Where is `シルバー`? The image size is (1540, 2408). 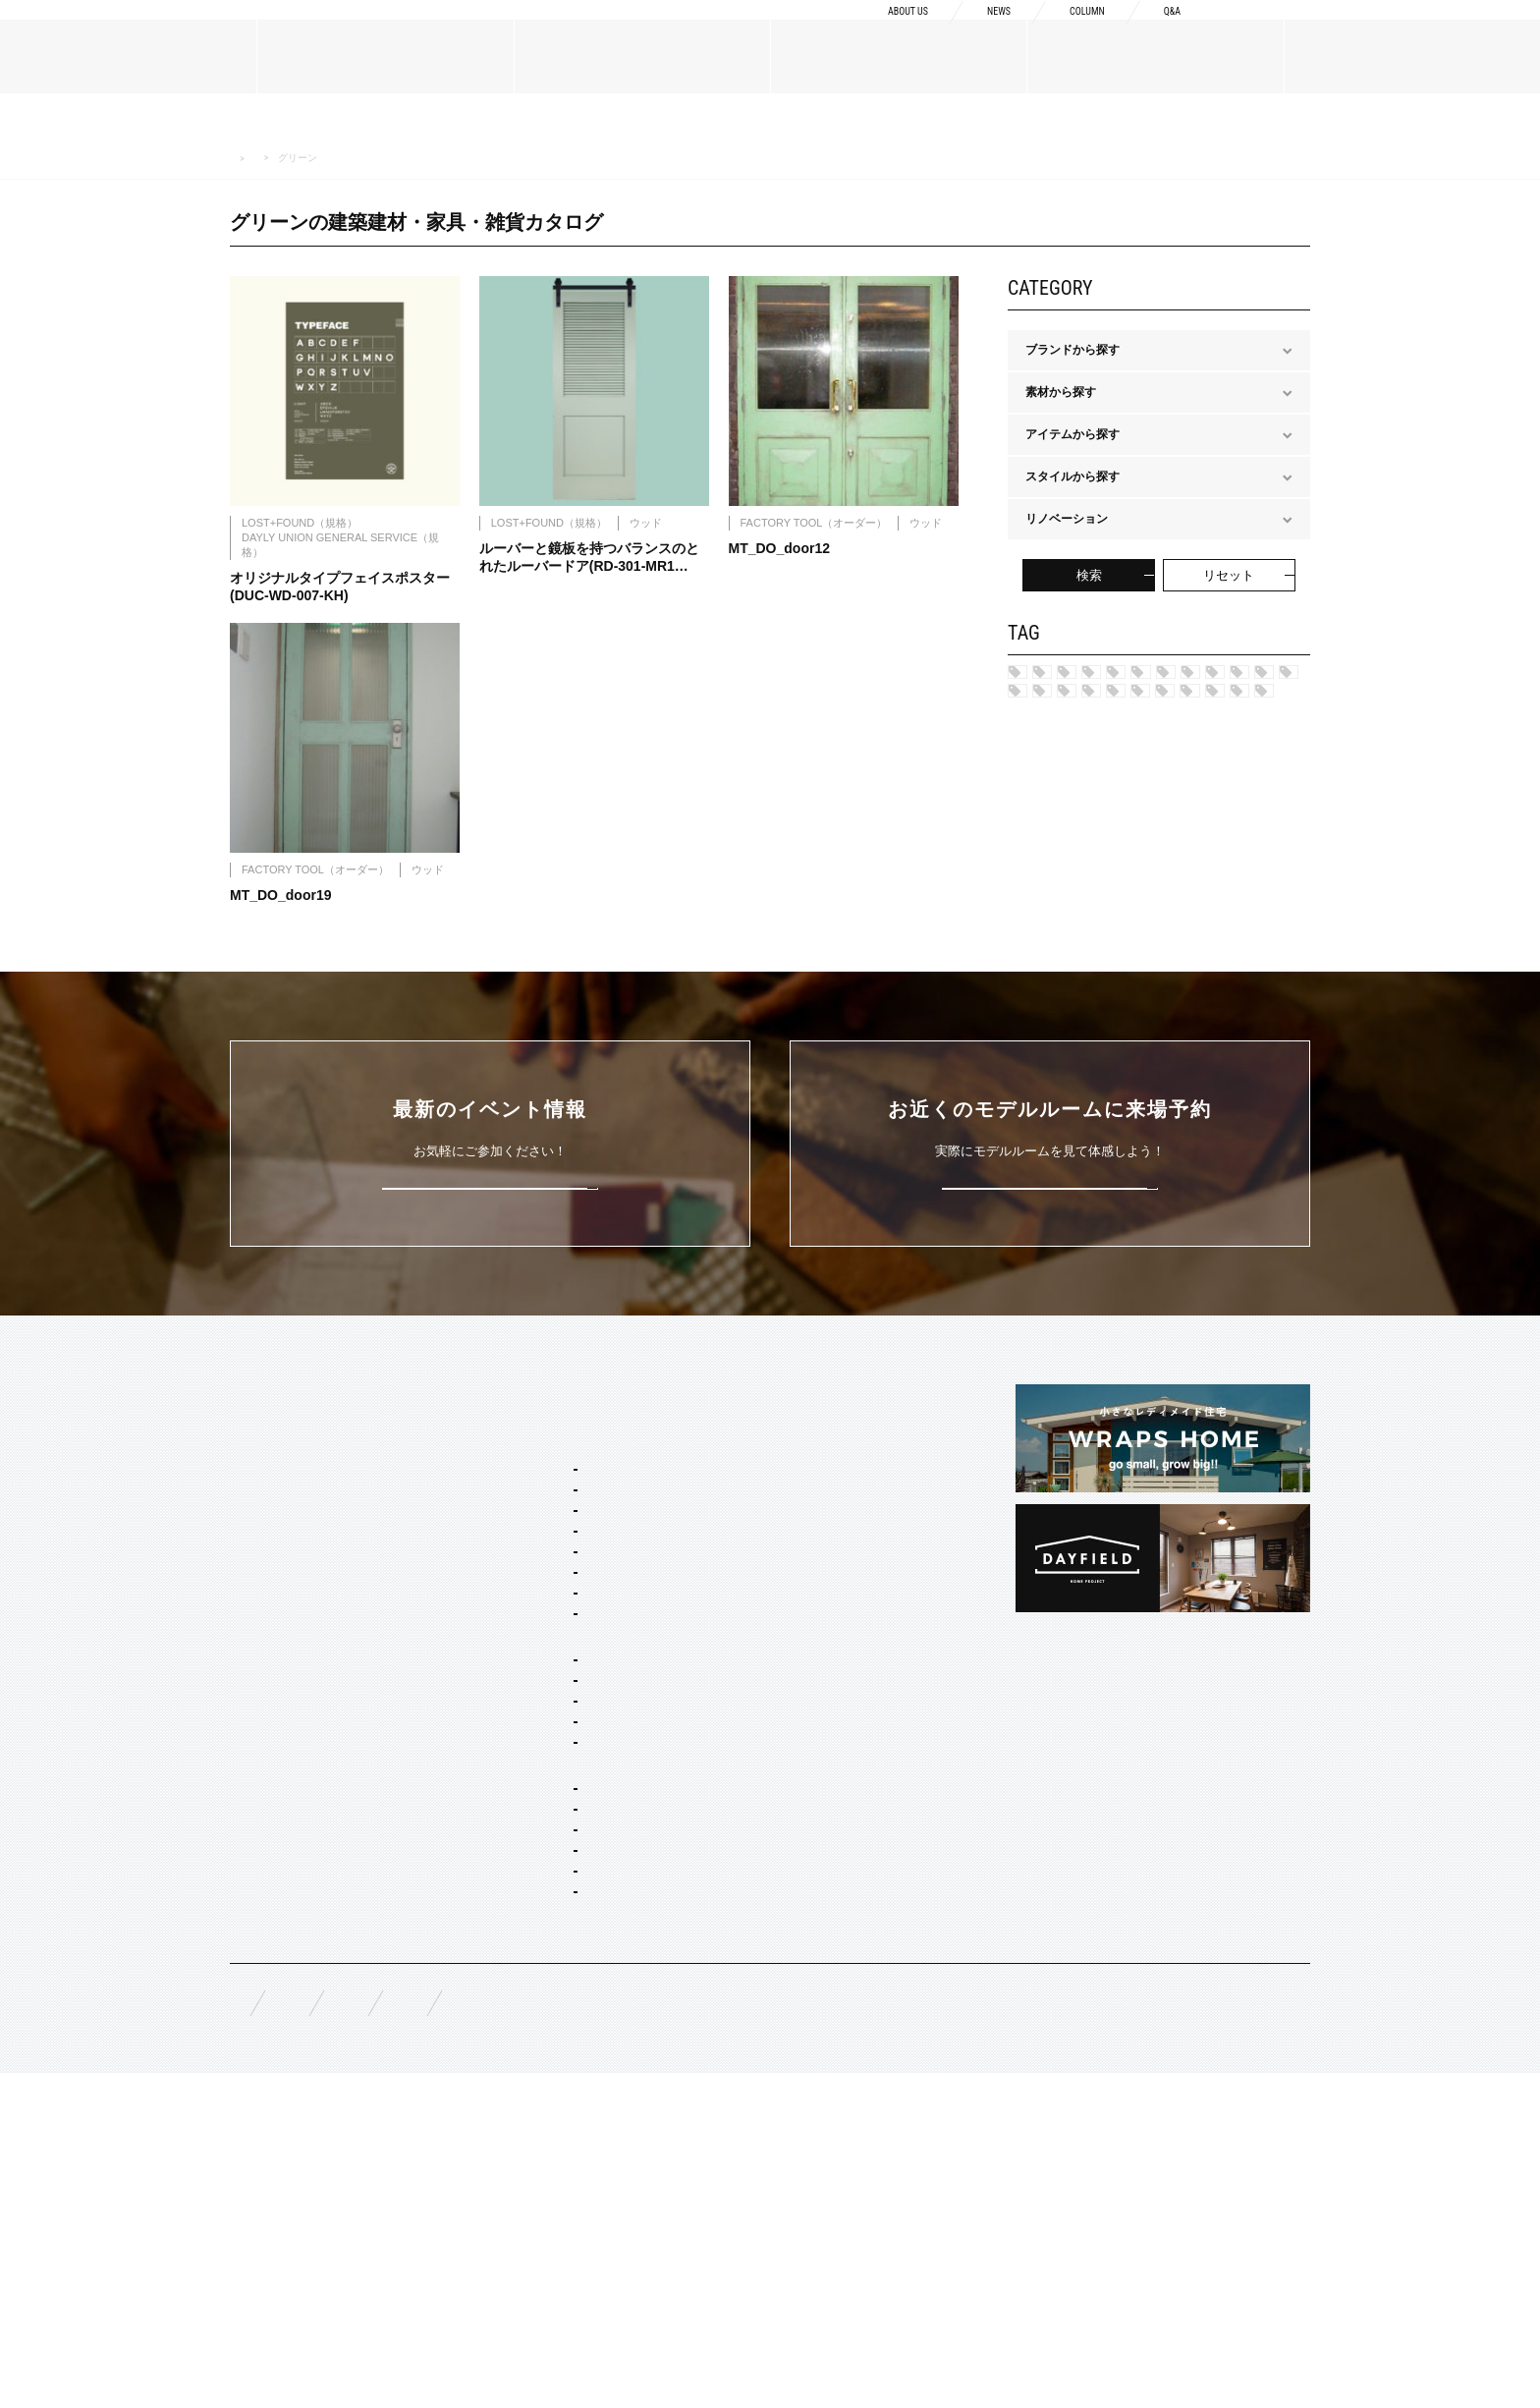 シルバー is located at coordinates (1061, 975).